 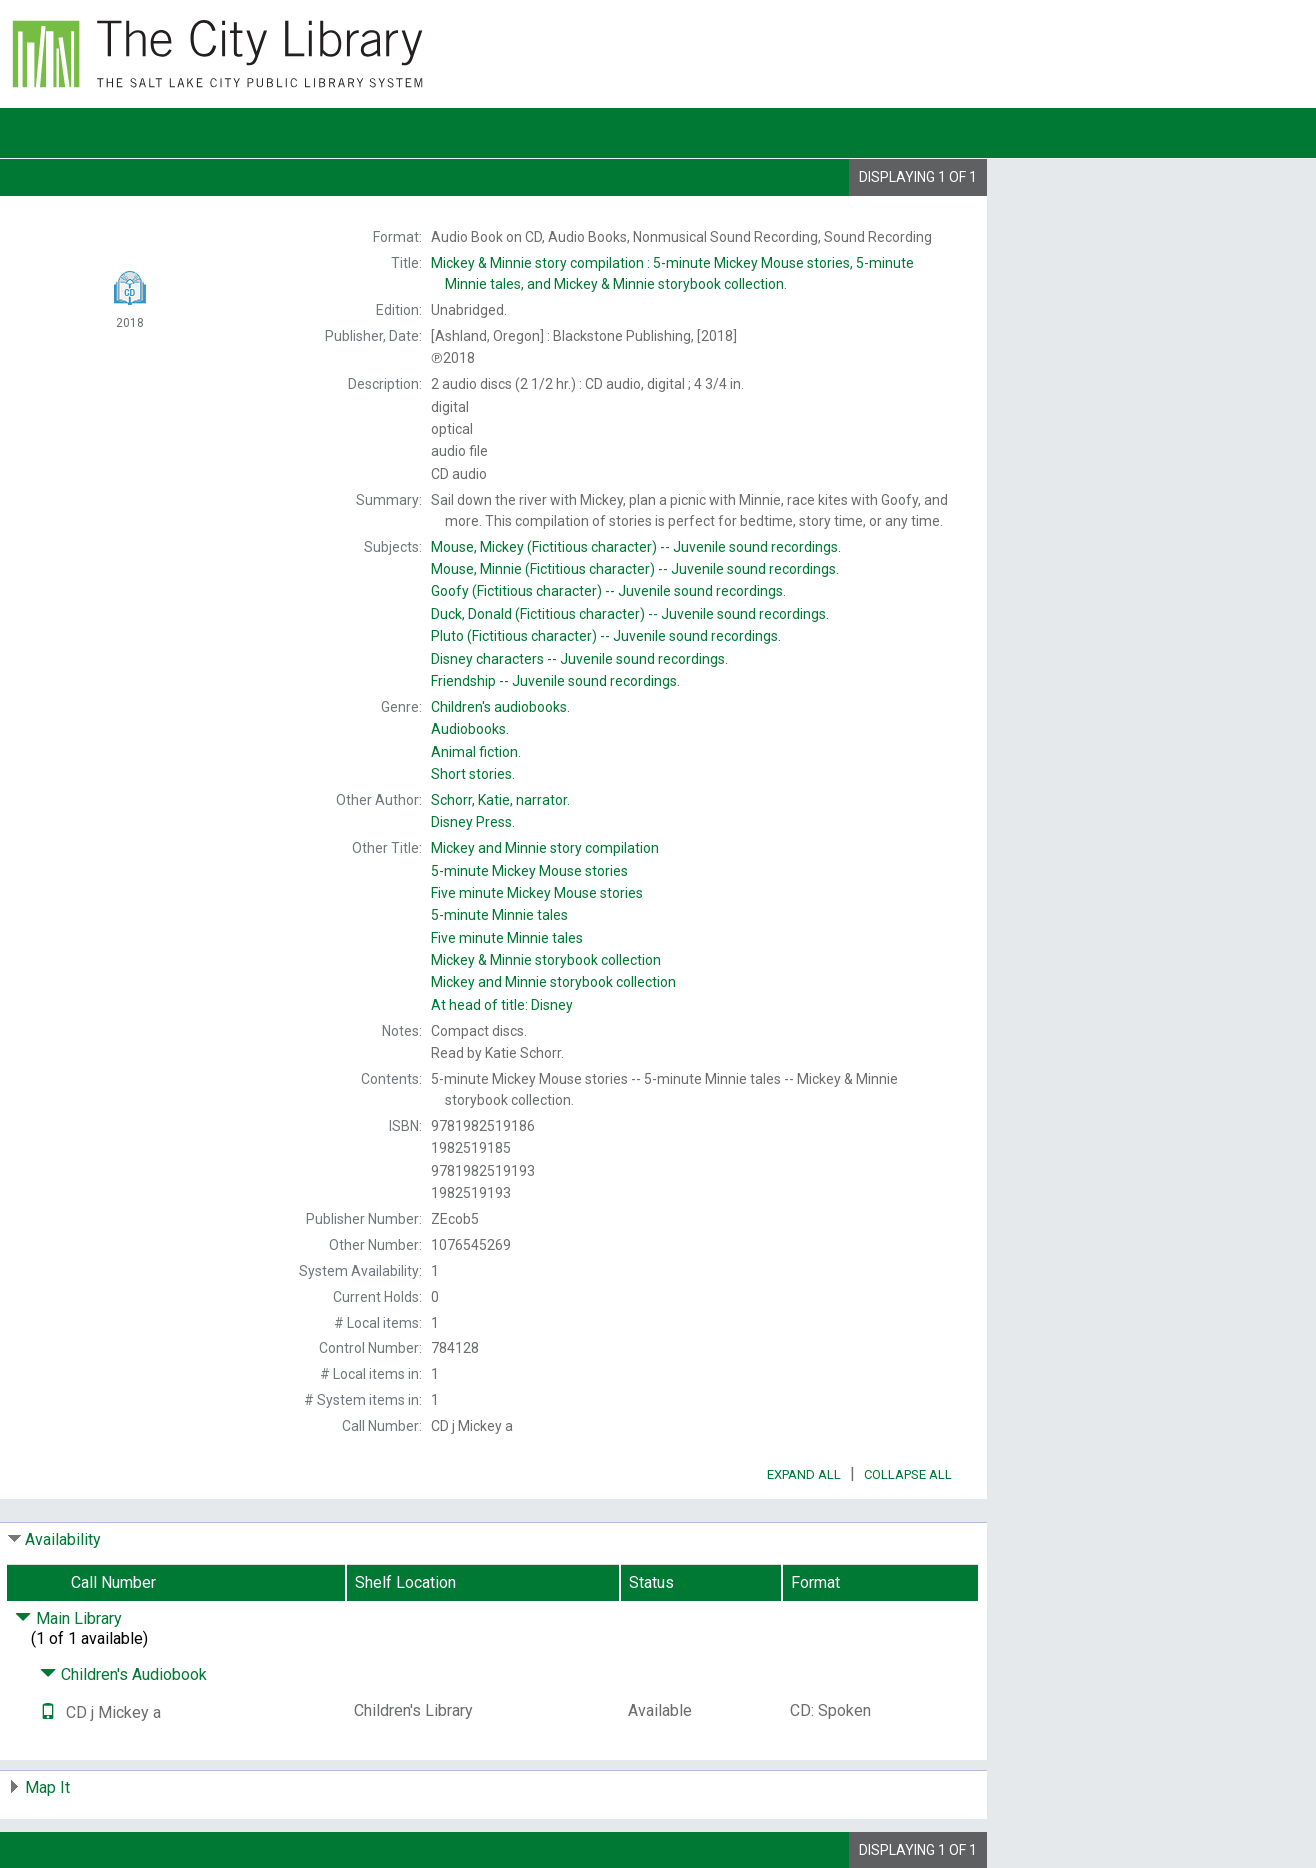 What do you see at coordinates (908, 1474) in the screenshot?
I see `Collapse All` at bounding box center [908, 1474].